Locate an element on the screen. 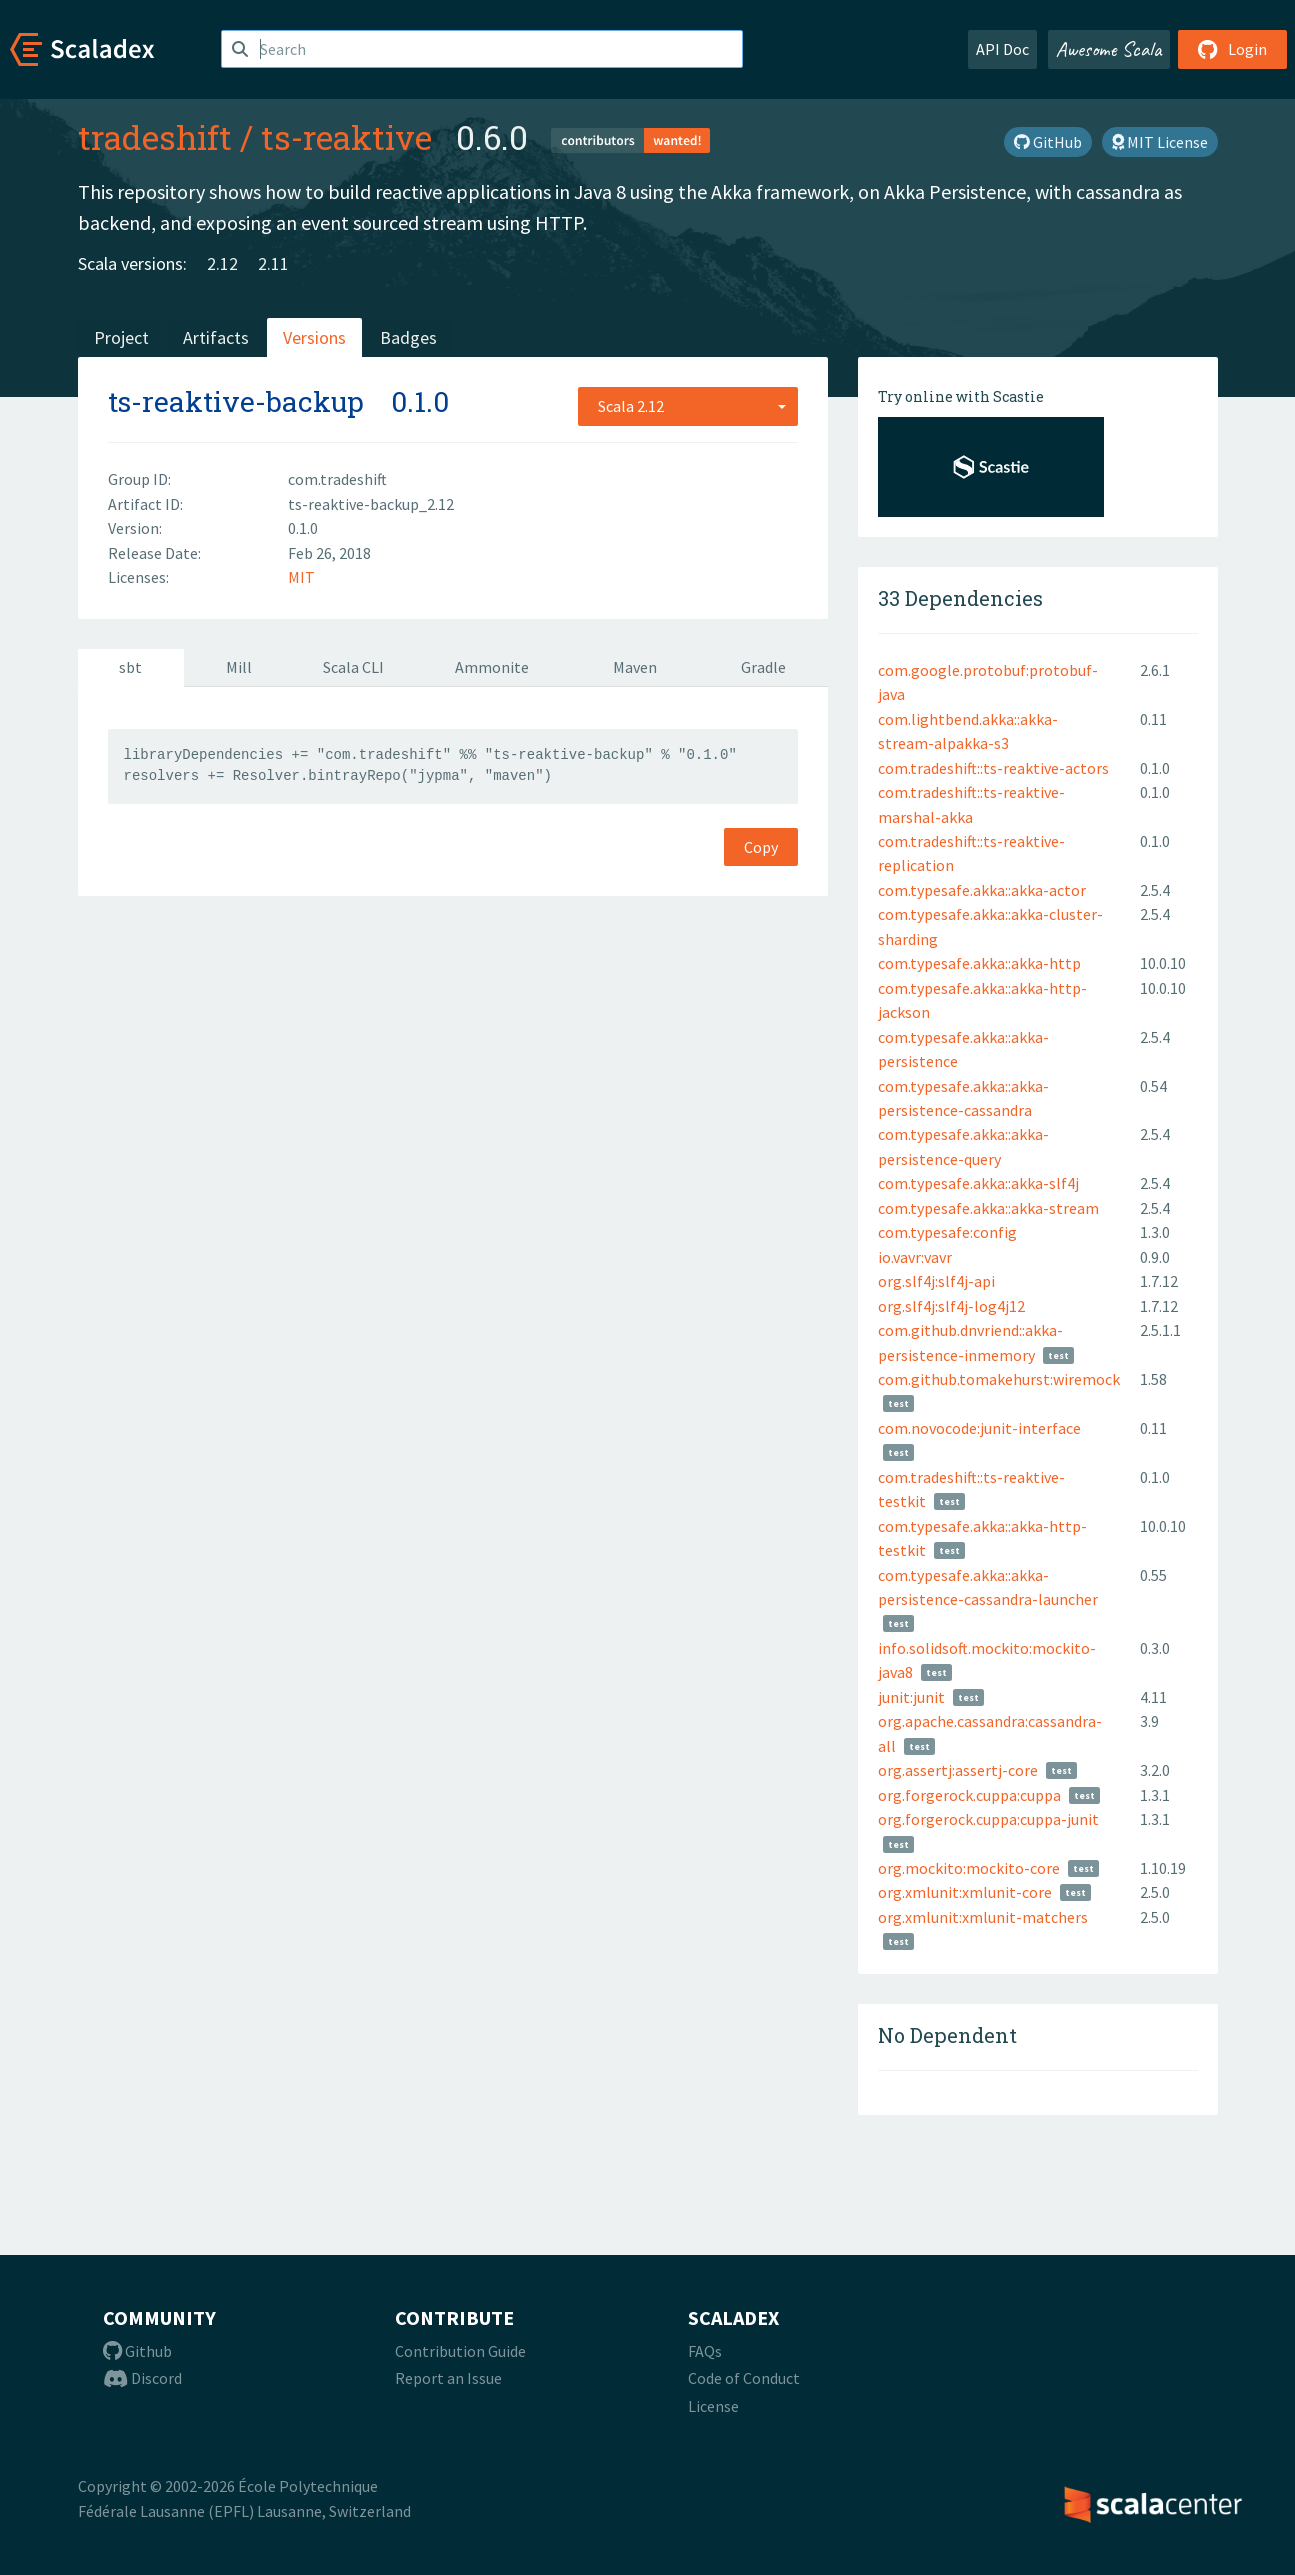  junit:junit is located at coordinates (911, 1697).